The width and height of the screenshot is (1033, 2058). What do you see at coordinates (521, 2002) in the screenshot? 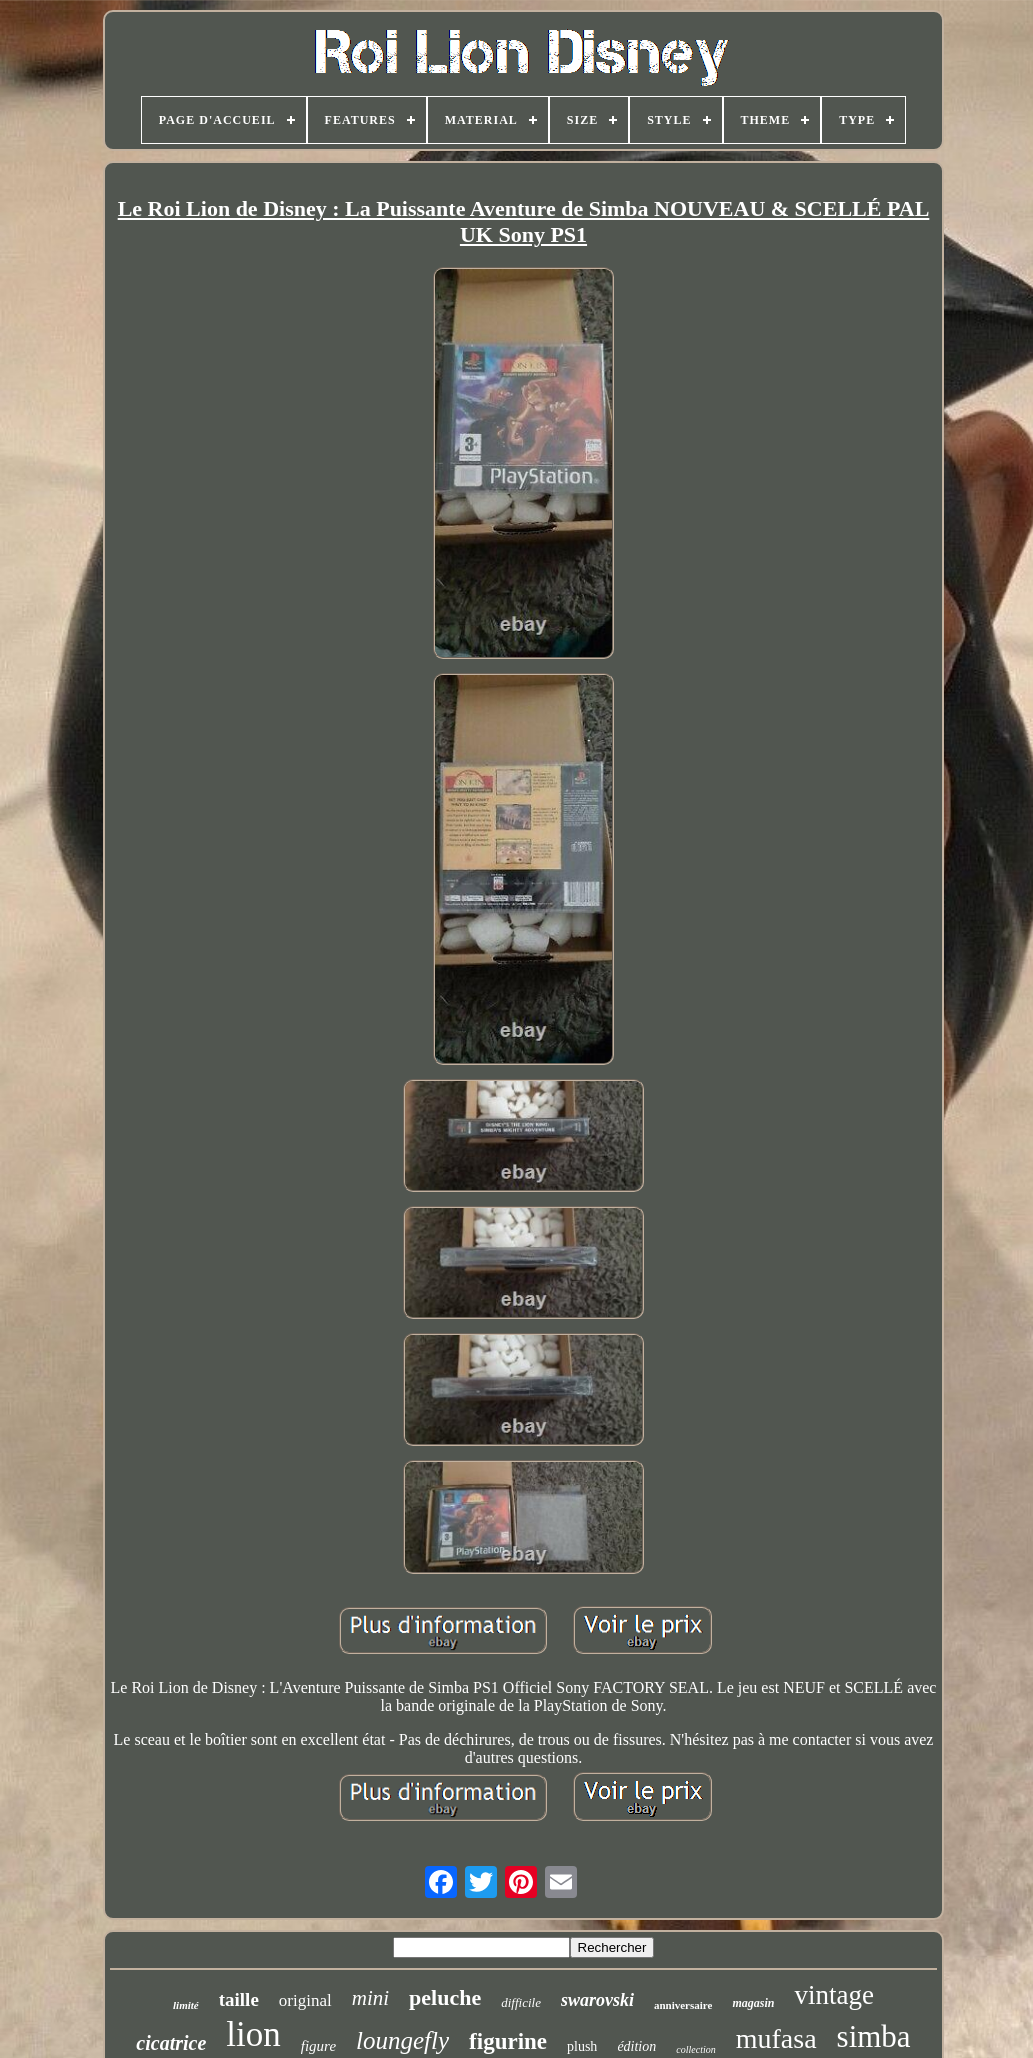
I see `difficile` at bounding box center [521, 2002].